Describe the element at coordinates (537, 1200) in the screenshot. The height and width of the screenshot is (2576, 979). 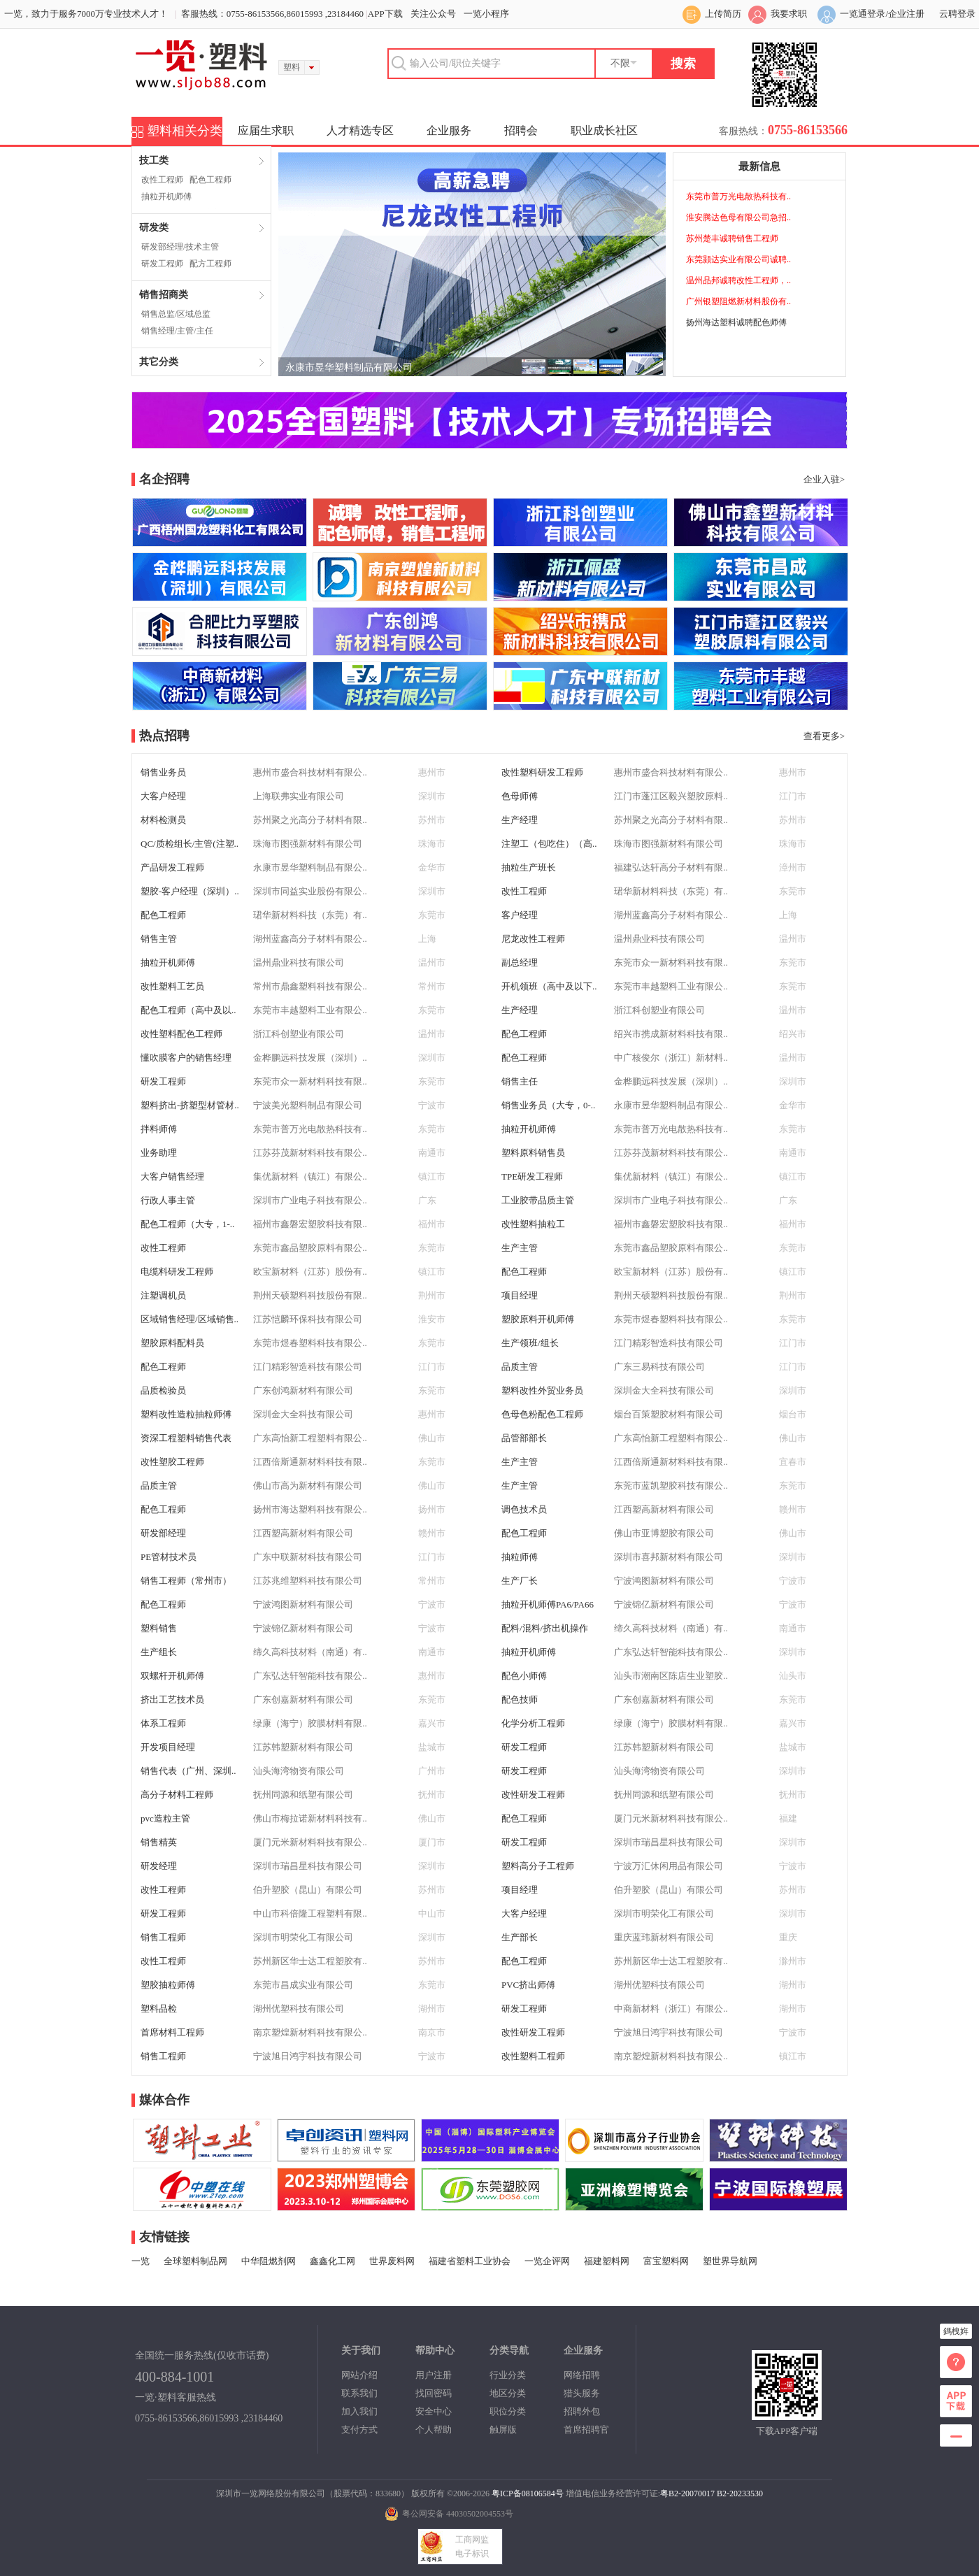
I see `工业胶带品质主管` at that location.